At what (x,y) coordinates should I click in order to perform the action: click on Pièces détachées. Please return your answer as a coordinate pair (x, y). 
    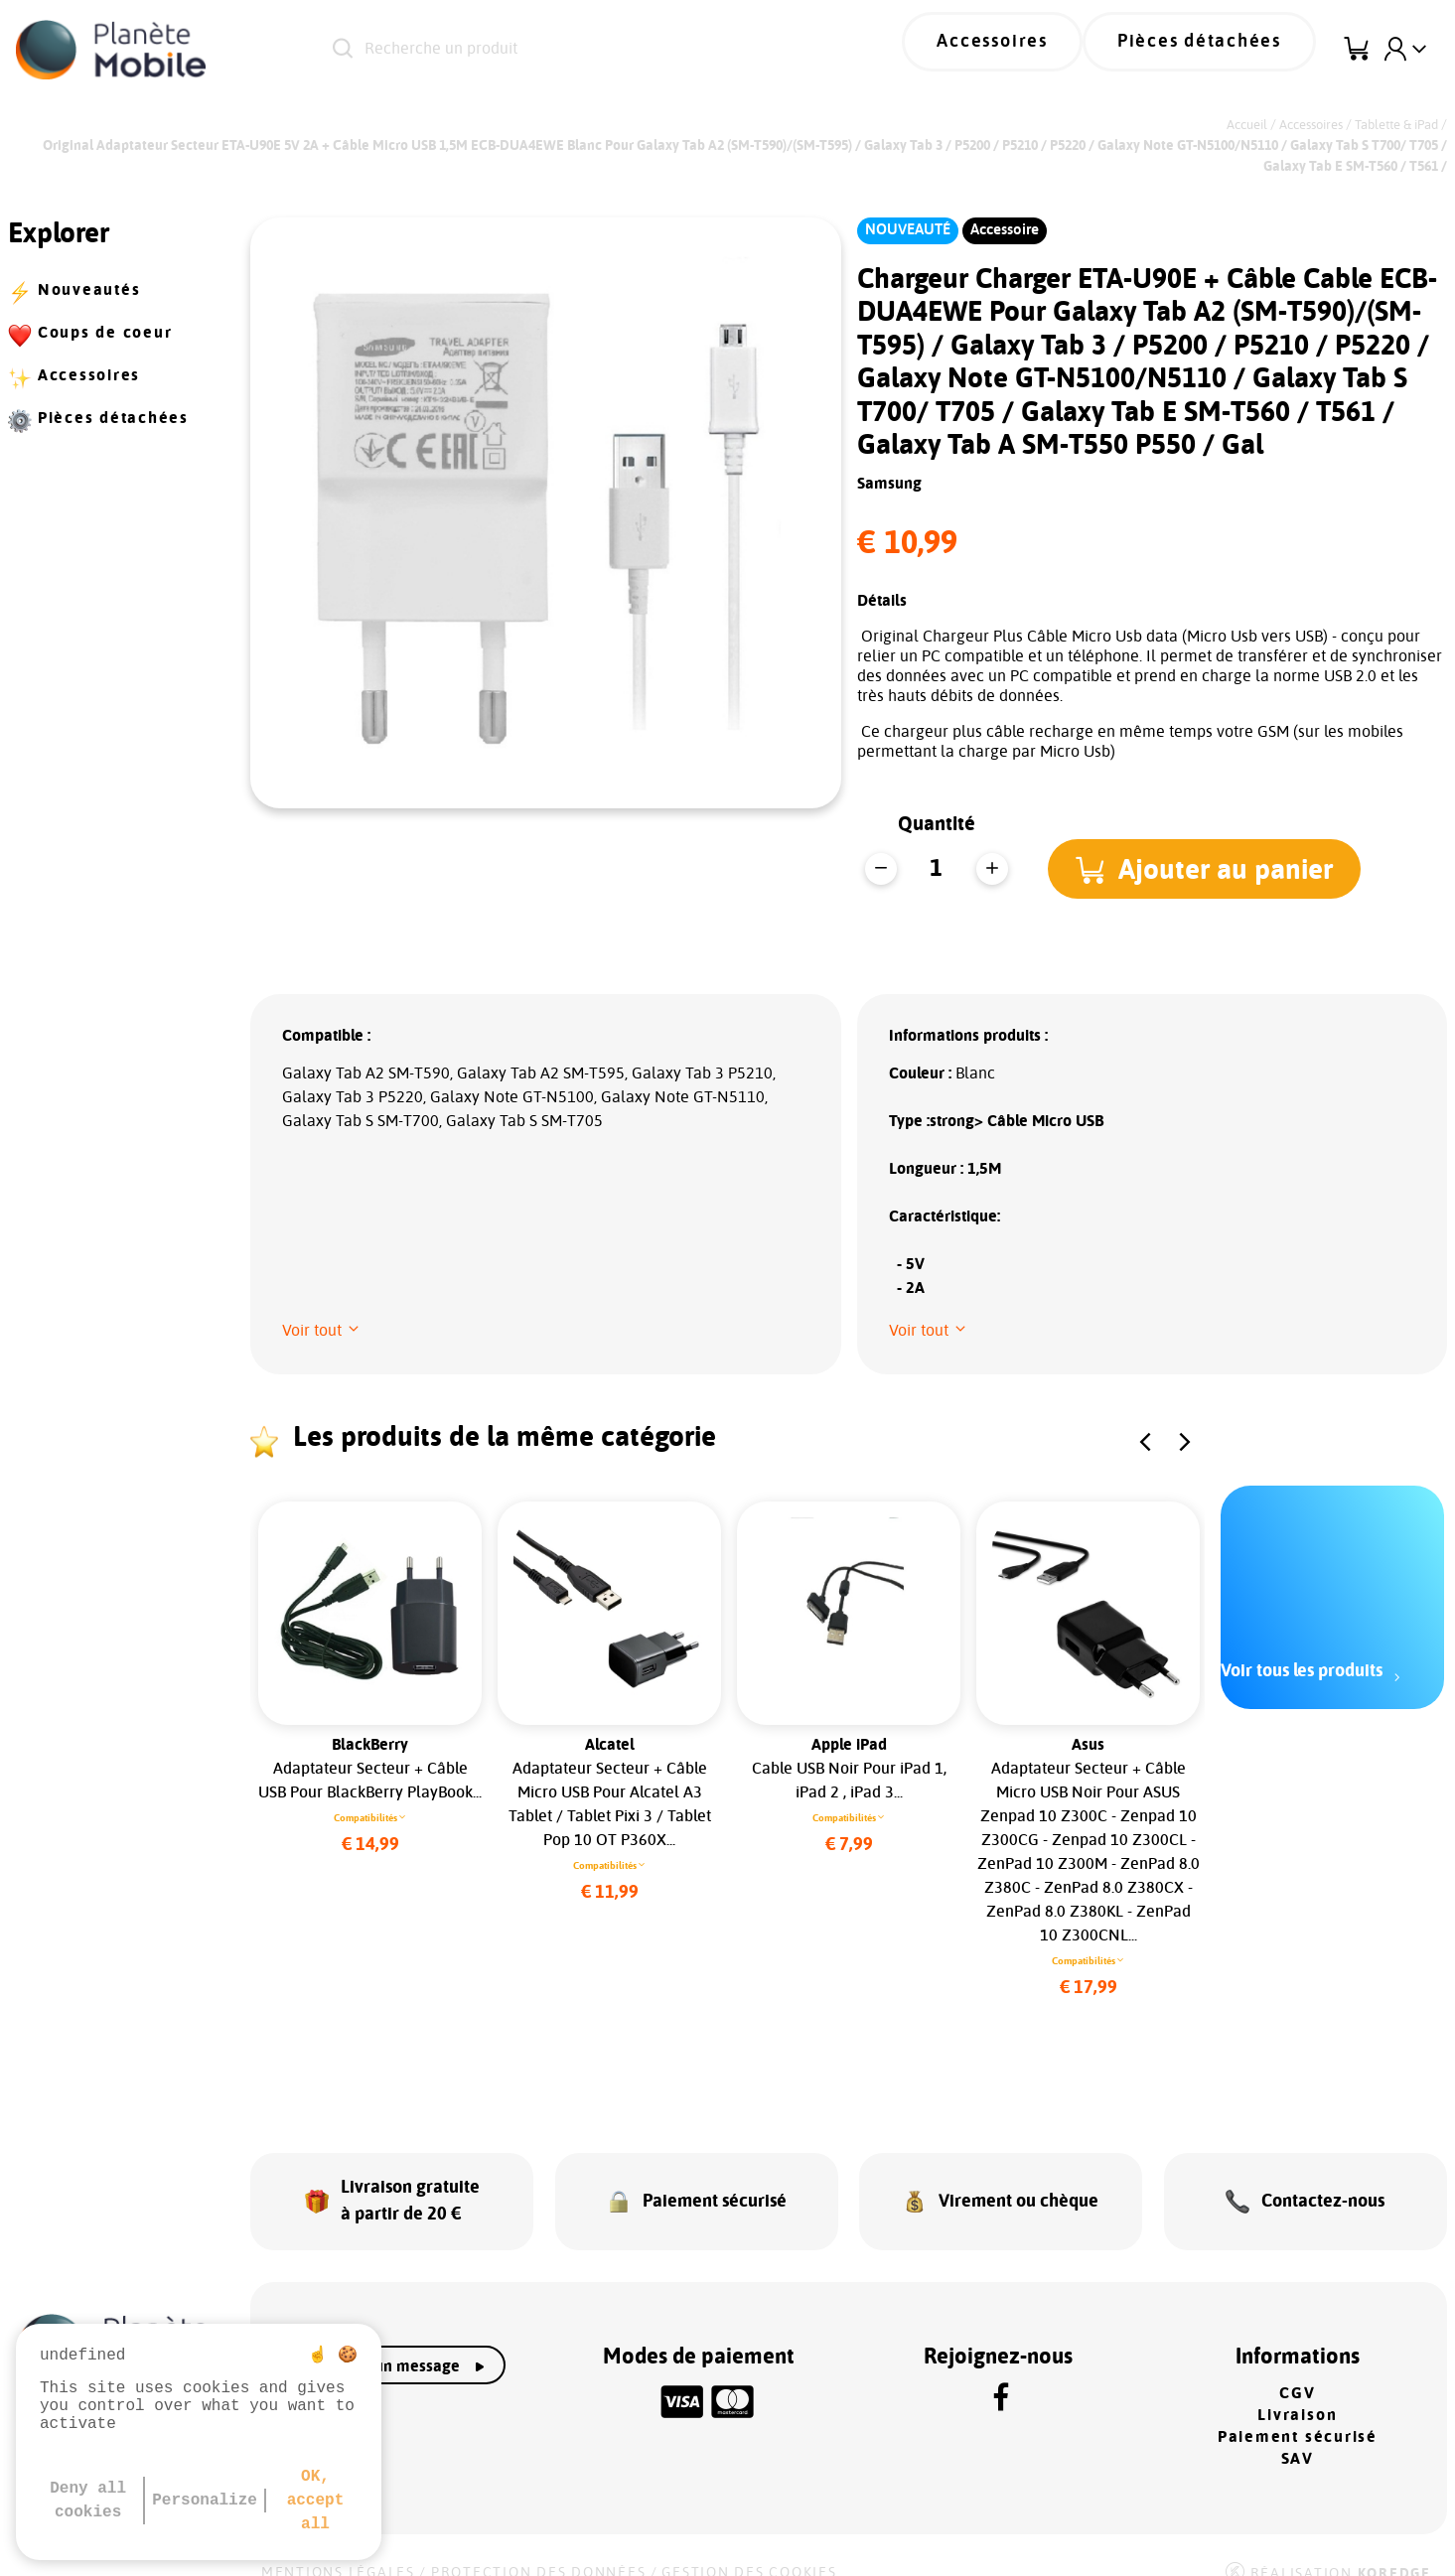
    Looking at the image, I should click on (1217, 50).